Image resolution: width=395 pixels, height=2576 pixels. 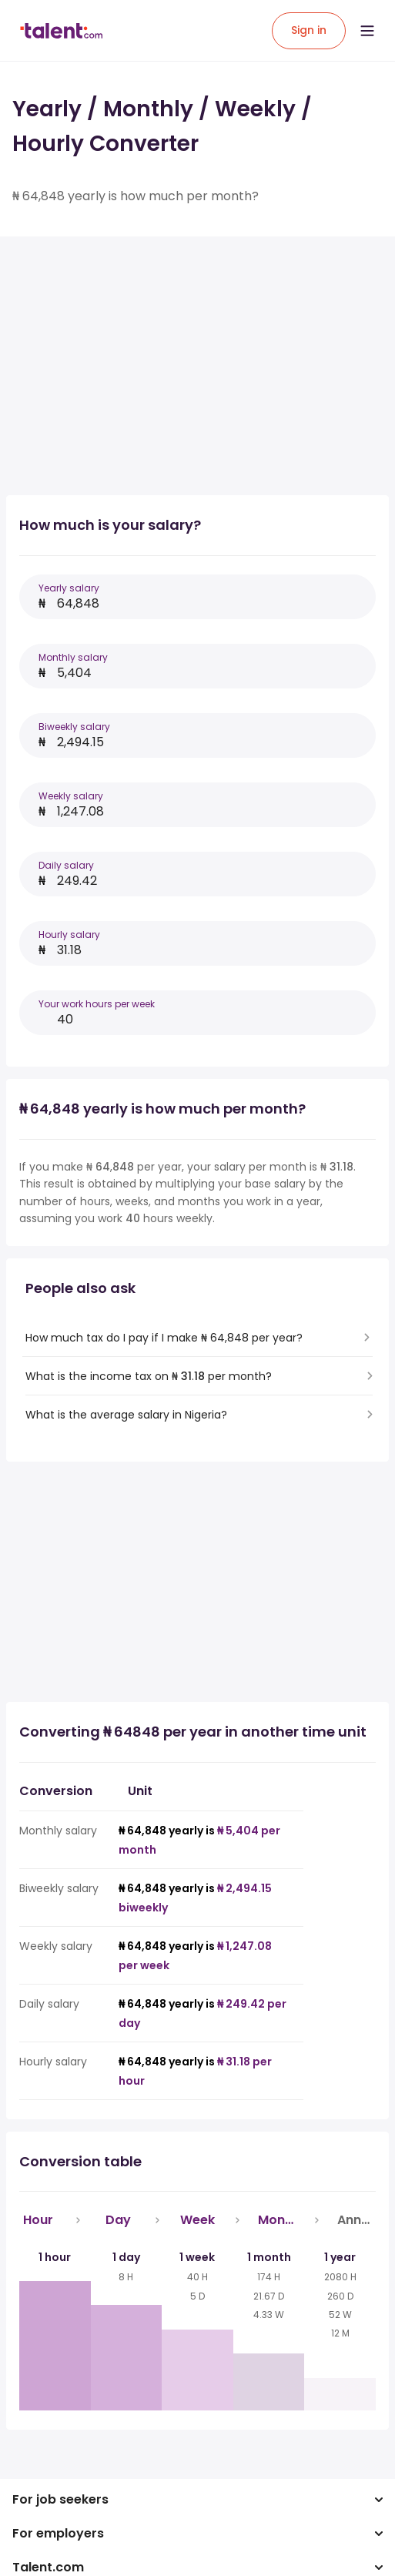 I want to click on Your work hours per week, so click(x=96, y=1003).